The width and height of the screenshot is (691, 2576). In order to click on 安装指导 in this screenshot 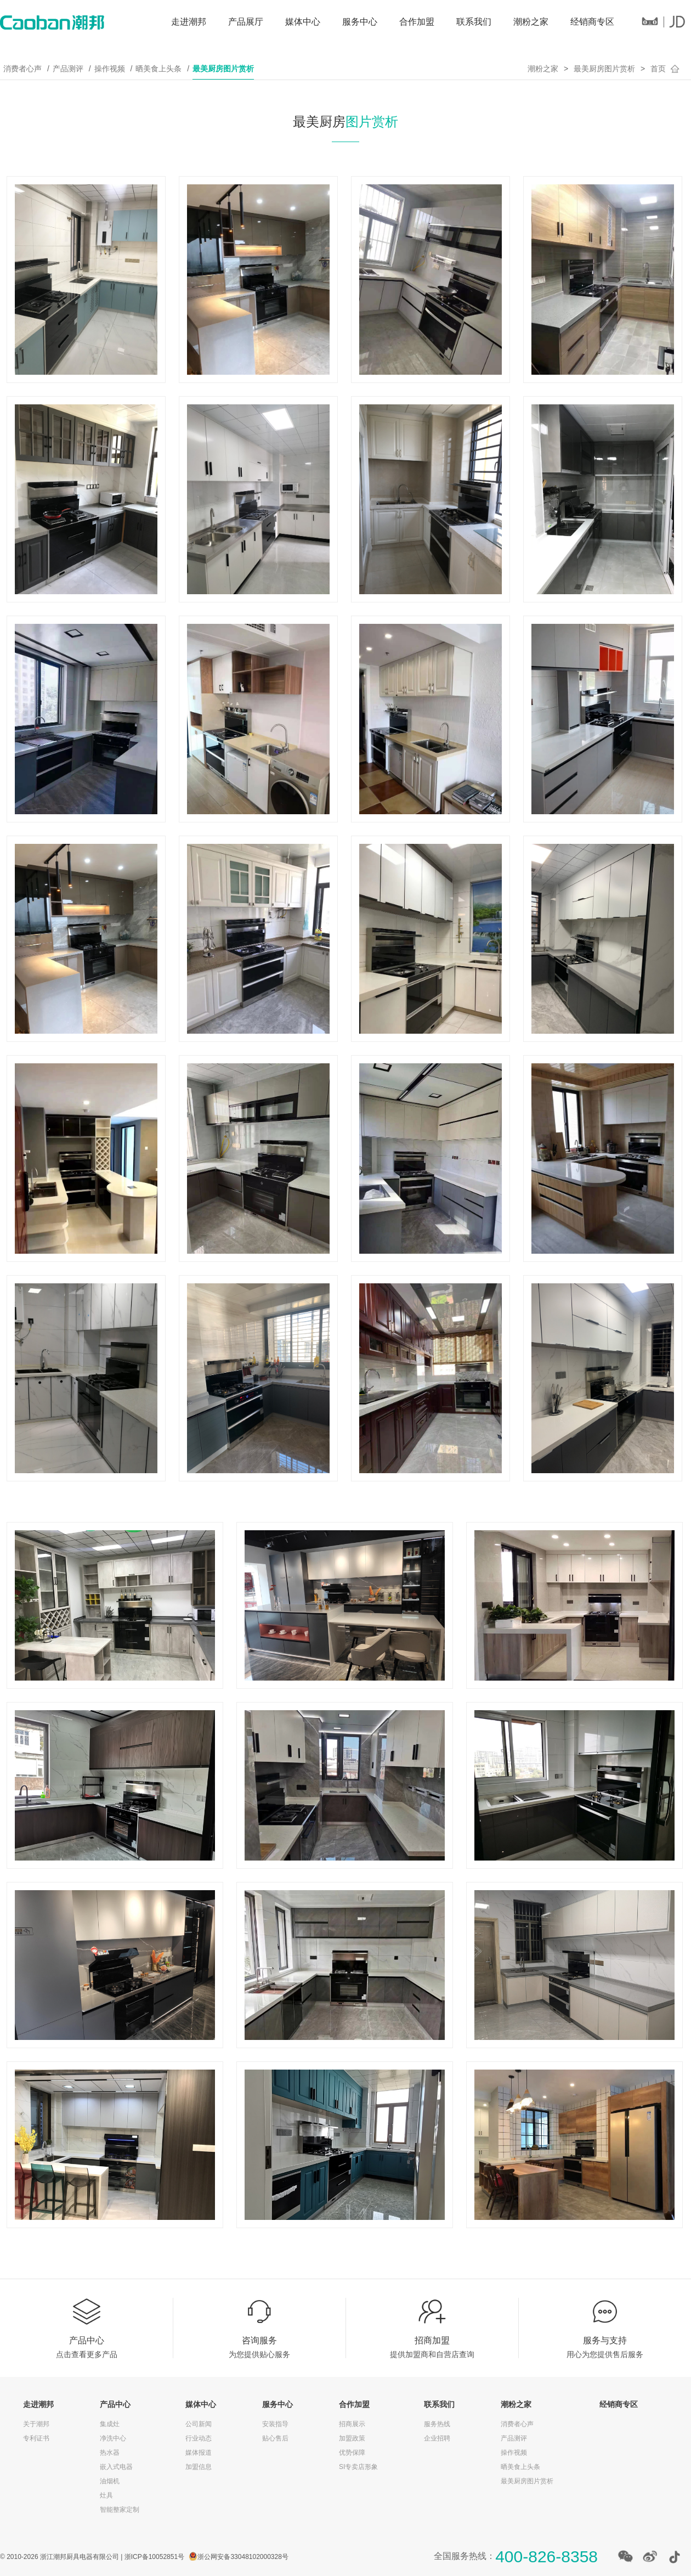, I will do `click(275, 2424)`.